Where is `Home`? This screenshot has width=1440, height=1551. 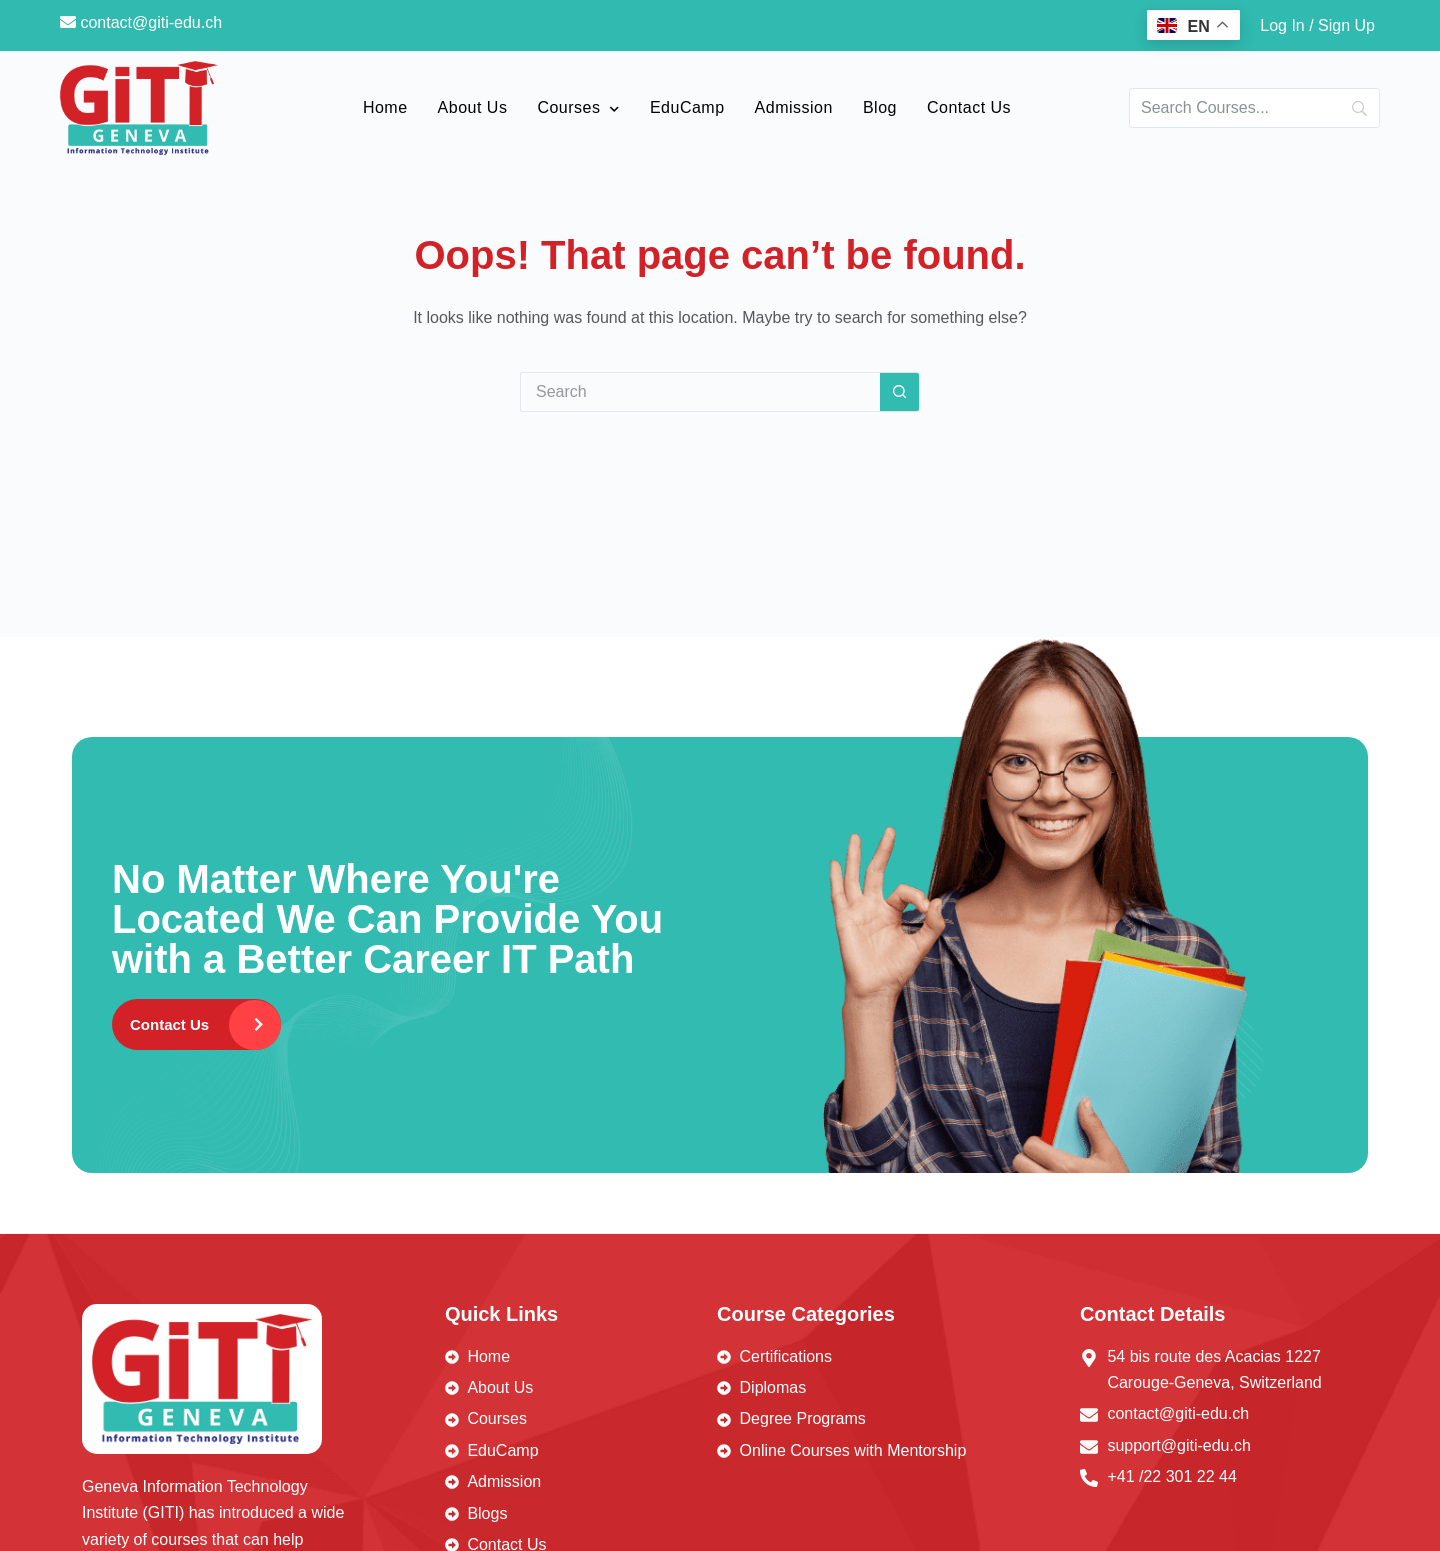
Home is located at coordinates (385, 107).